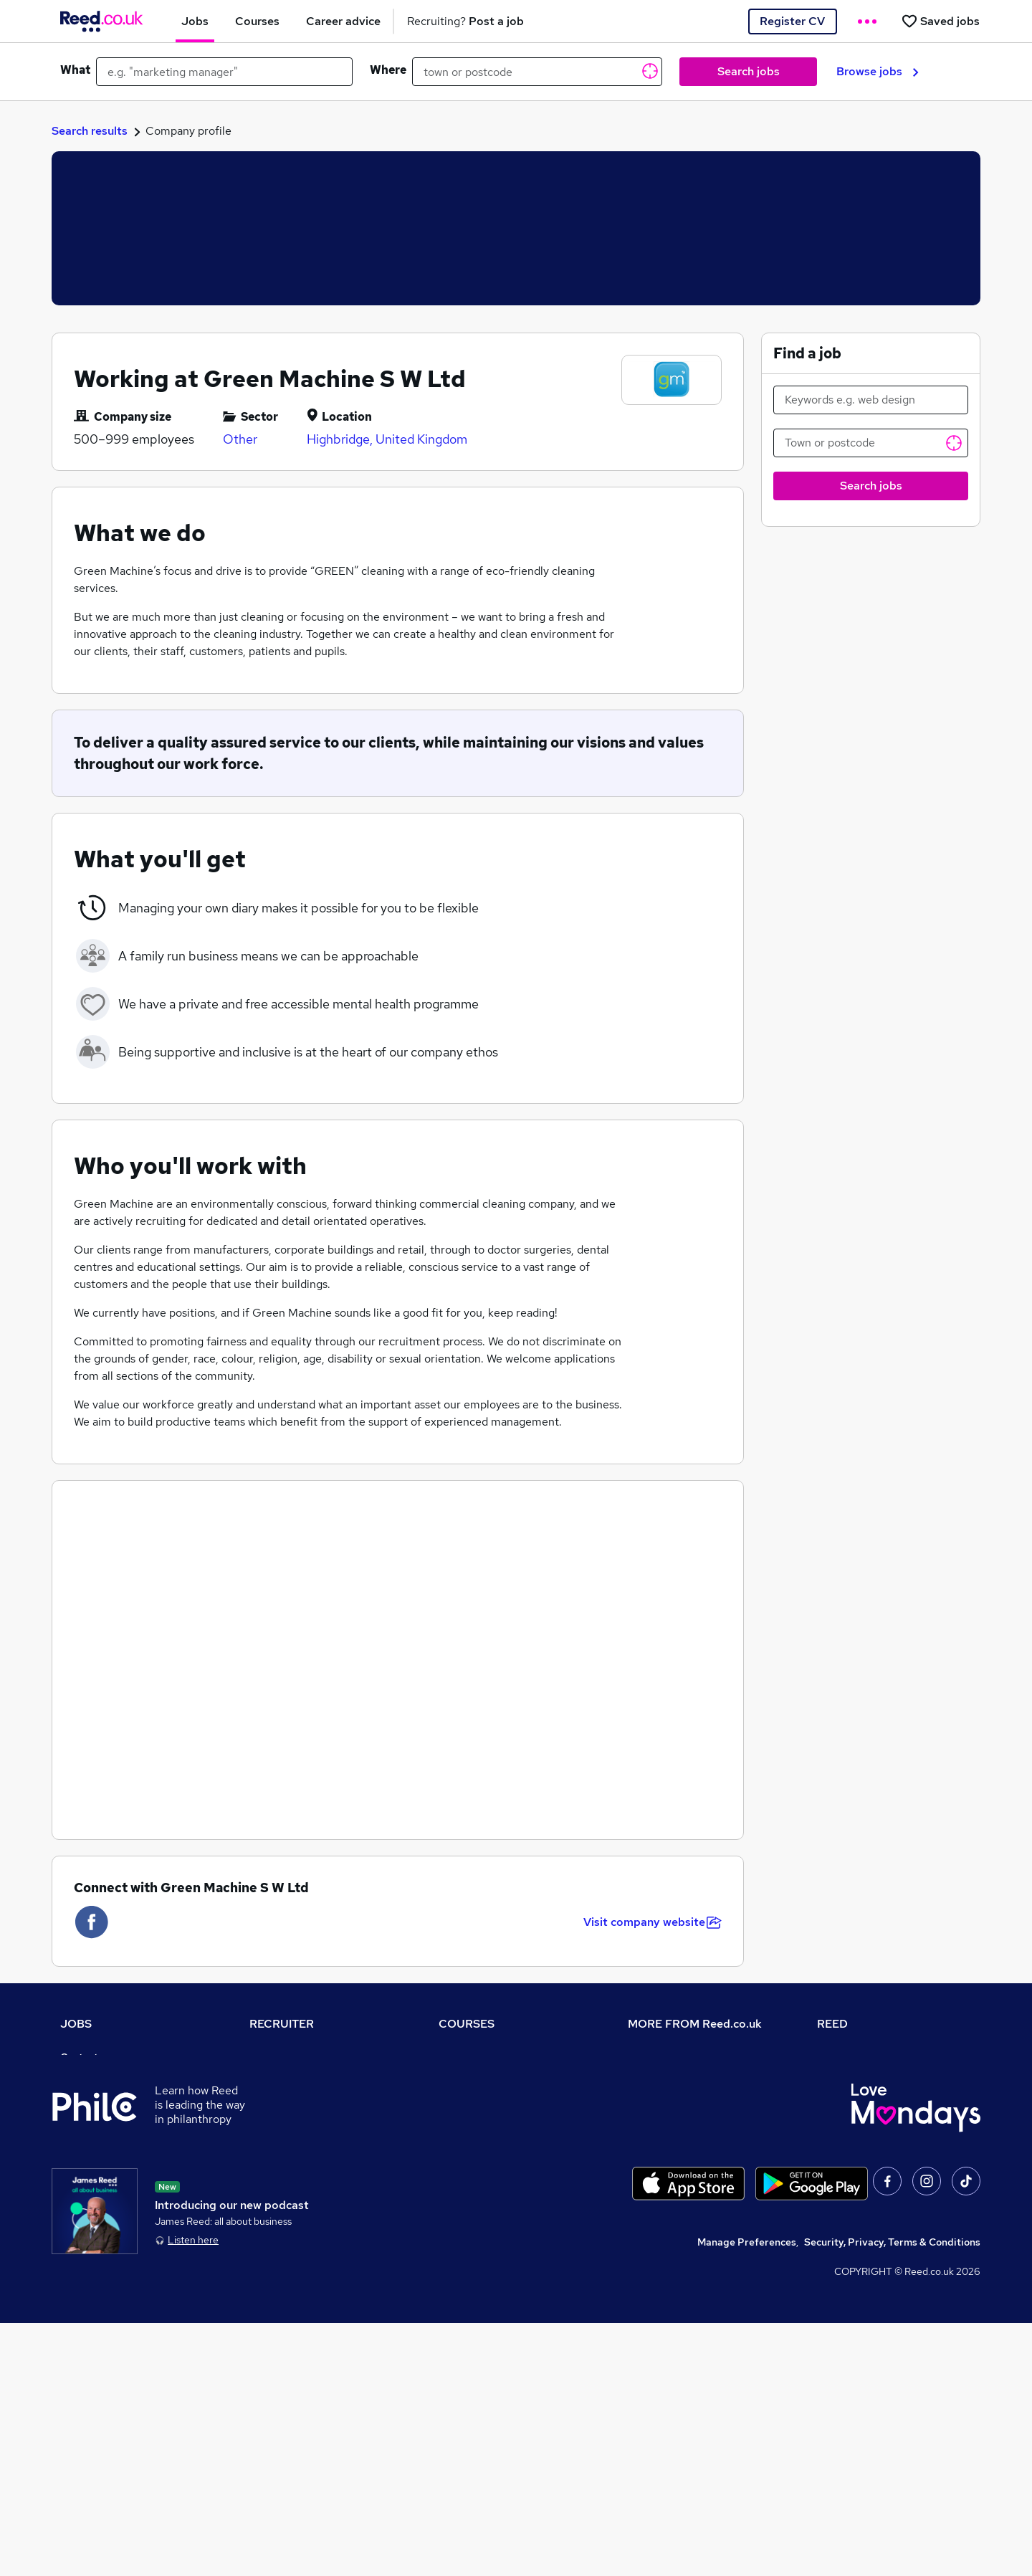 This screenshot has height=2576, width=1032. Describe the element at coordinates (301, 2117) in the screenshot. I see `Recruitment agencies` at that location.